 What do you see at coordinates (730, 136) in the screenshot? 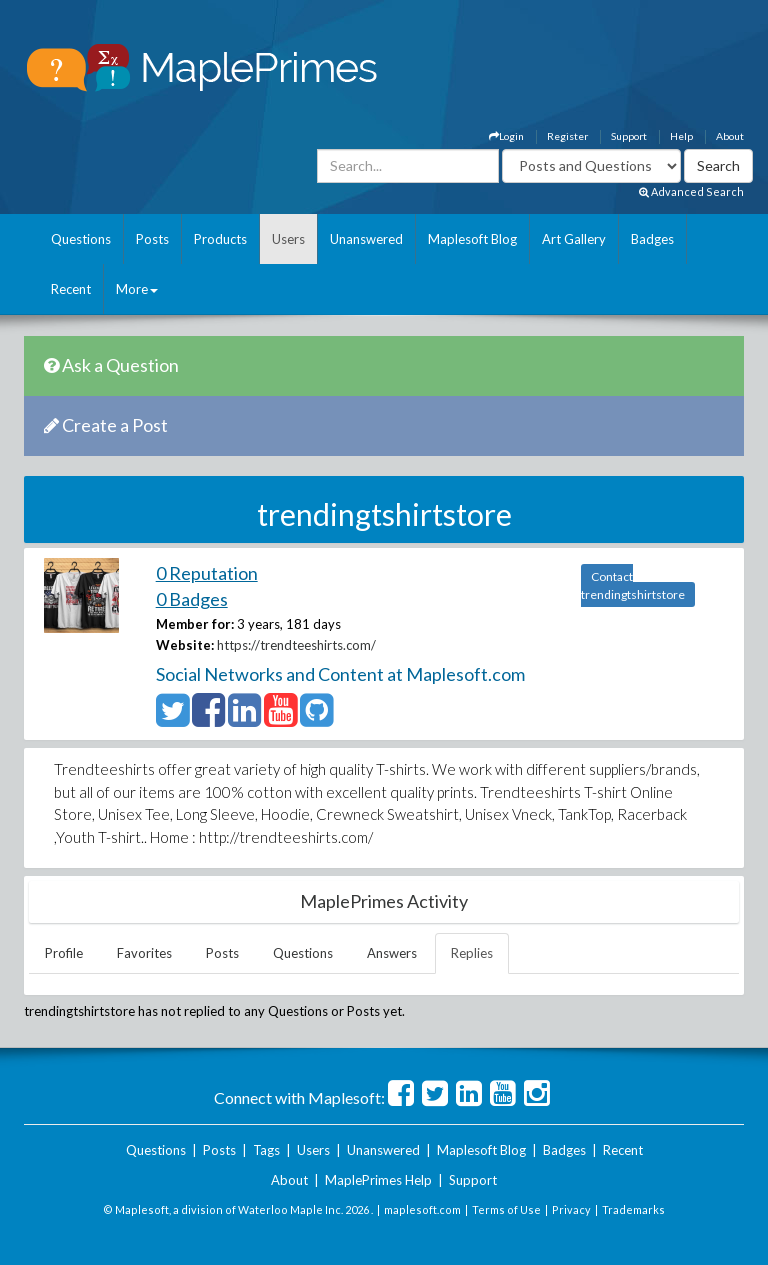
I see `About` at bounding box center [730, 136].